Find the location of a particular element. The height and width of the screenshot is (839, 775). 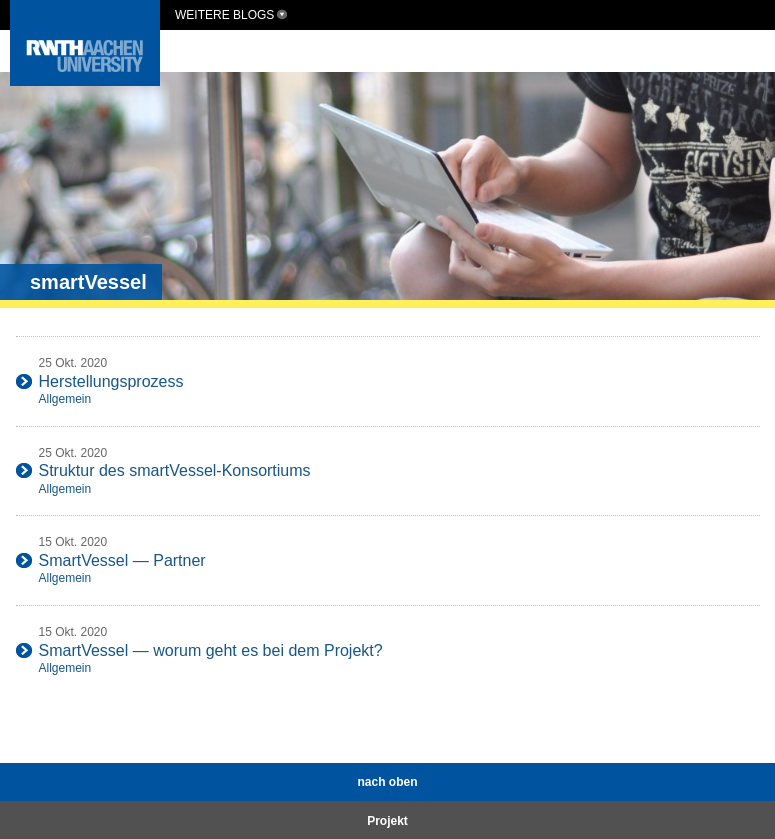

Herstellungsprozess is located at coordinates (111, 381).